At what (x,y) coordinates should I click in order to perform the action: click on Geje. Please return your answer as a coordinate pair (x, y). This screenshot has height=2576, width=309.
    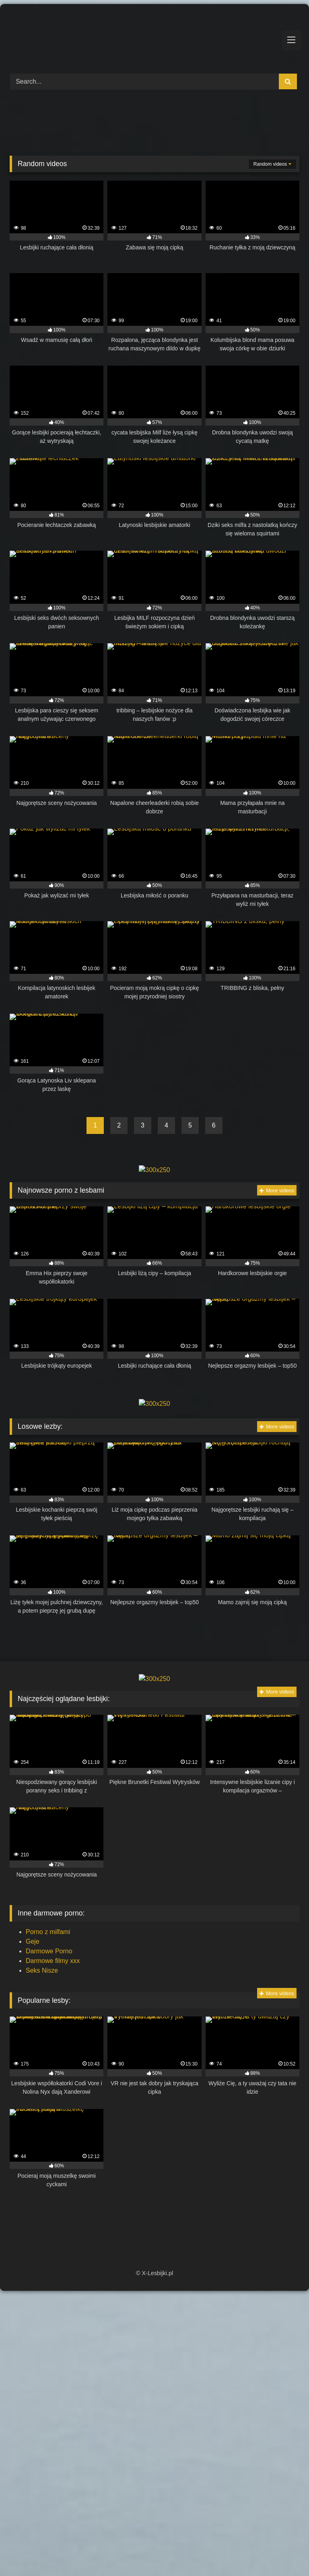
    Looking at the image, I should click on (32, 1941).